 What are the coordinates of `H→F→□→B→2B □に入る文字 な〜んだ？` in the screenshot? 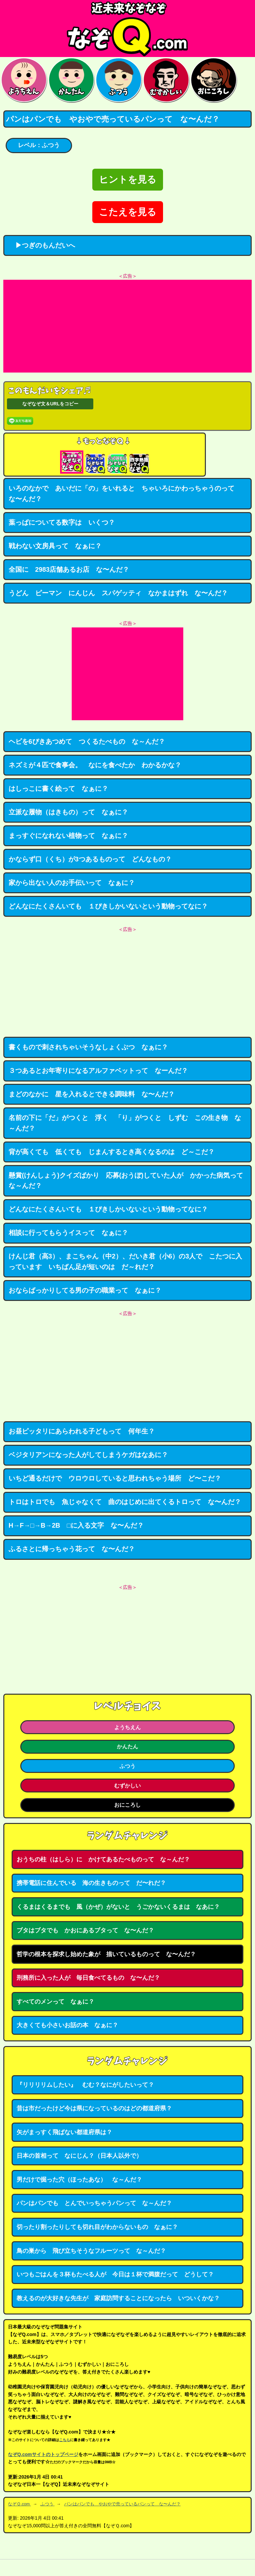 It's located at (76, 1525).